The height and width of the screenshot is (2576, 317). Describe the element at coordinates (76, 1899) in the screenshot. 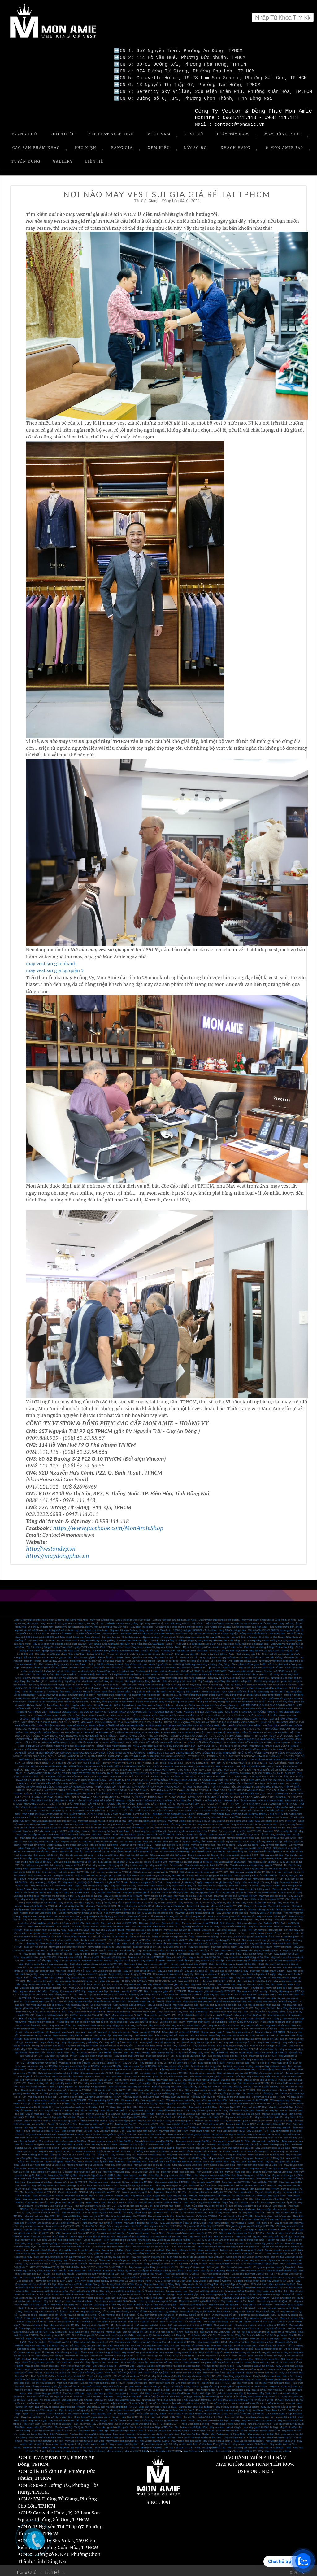

I see `May quần tây cao cấp 2 ngày lấy` at that location.